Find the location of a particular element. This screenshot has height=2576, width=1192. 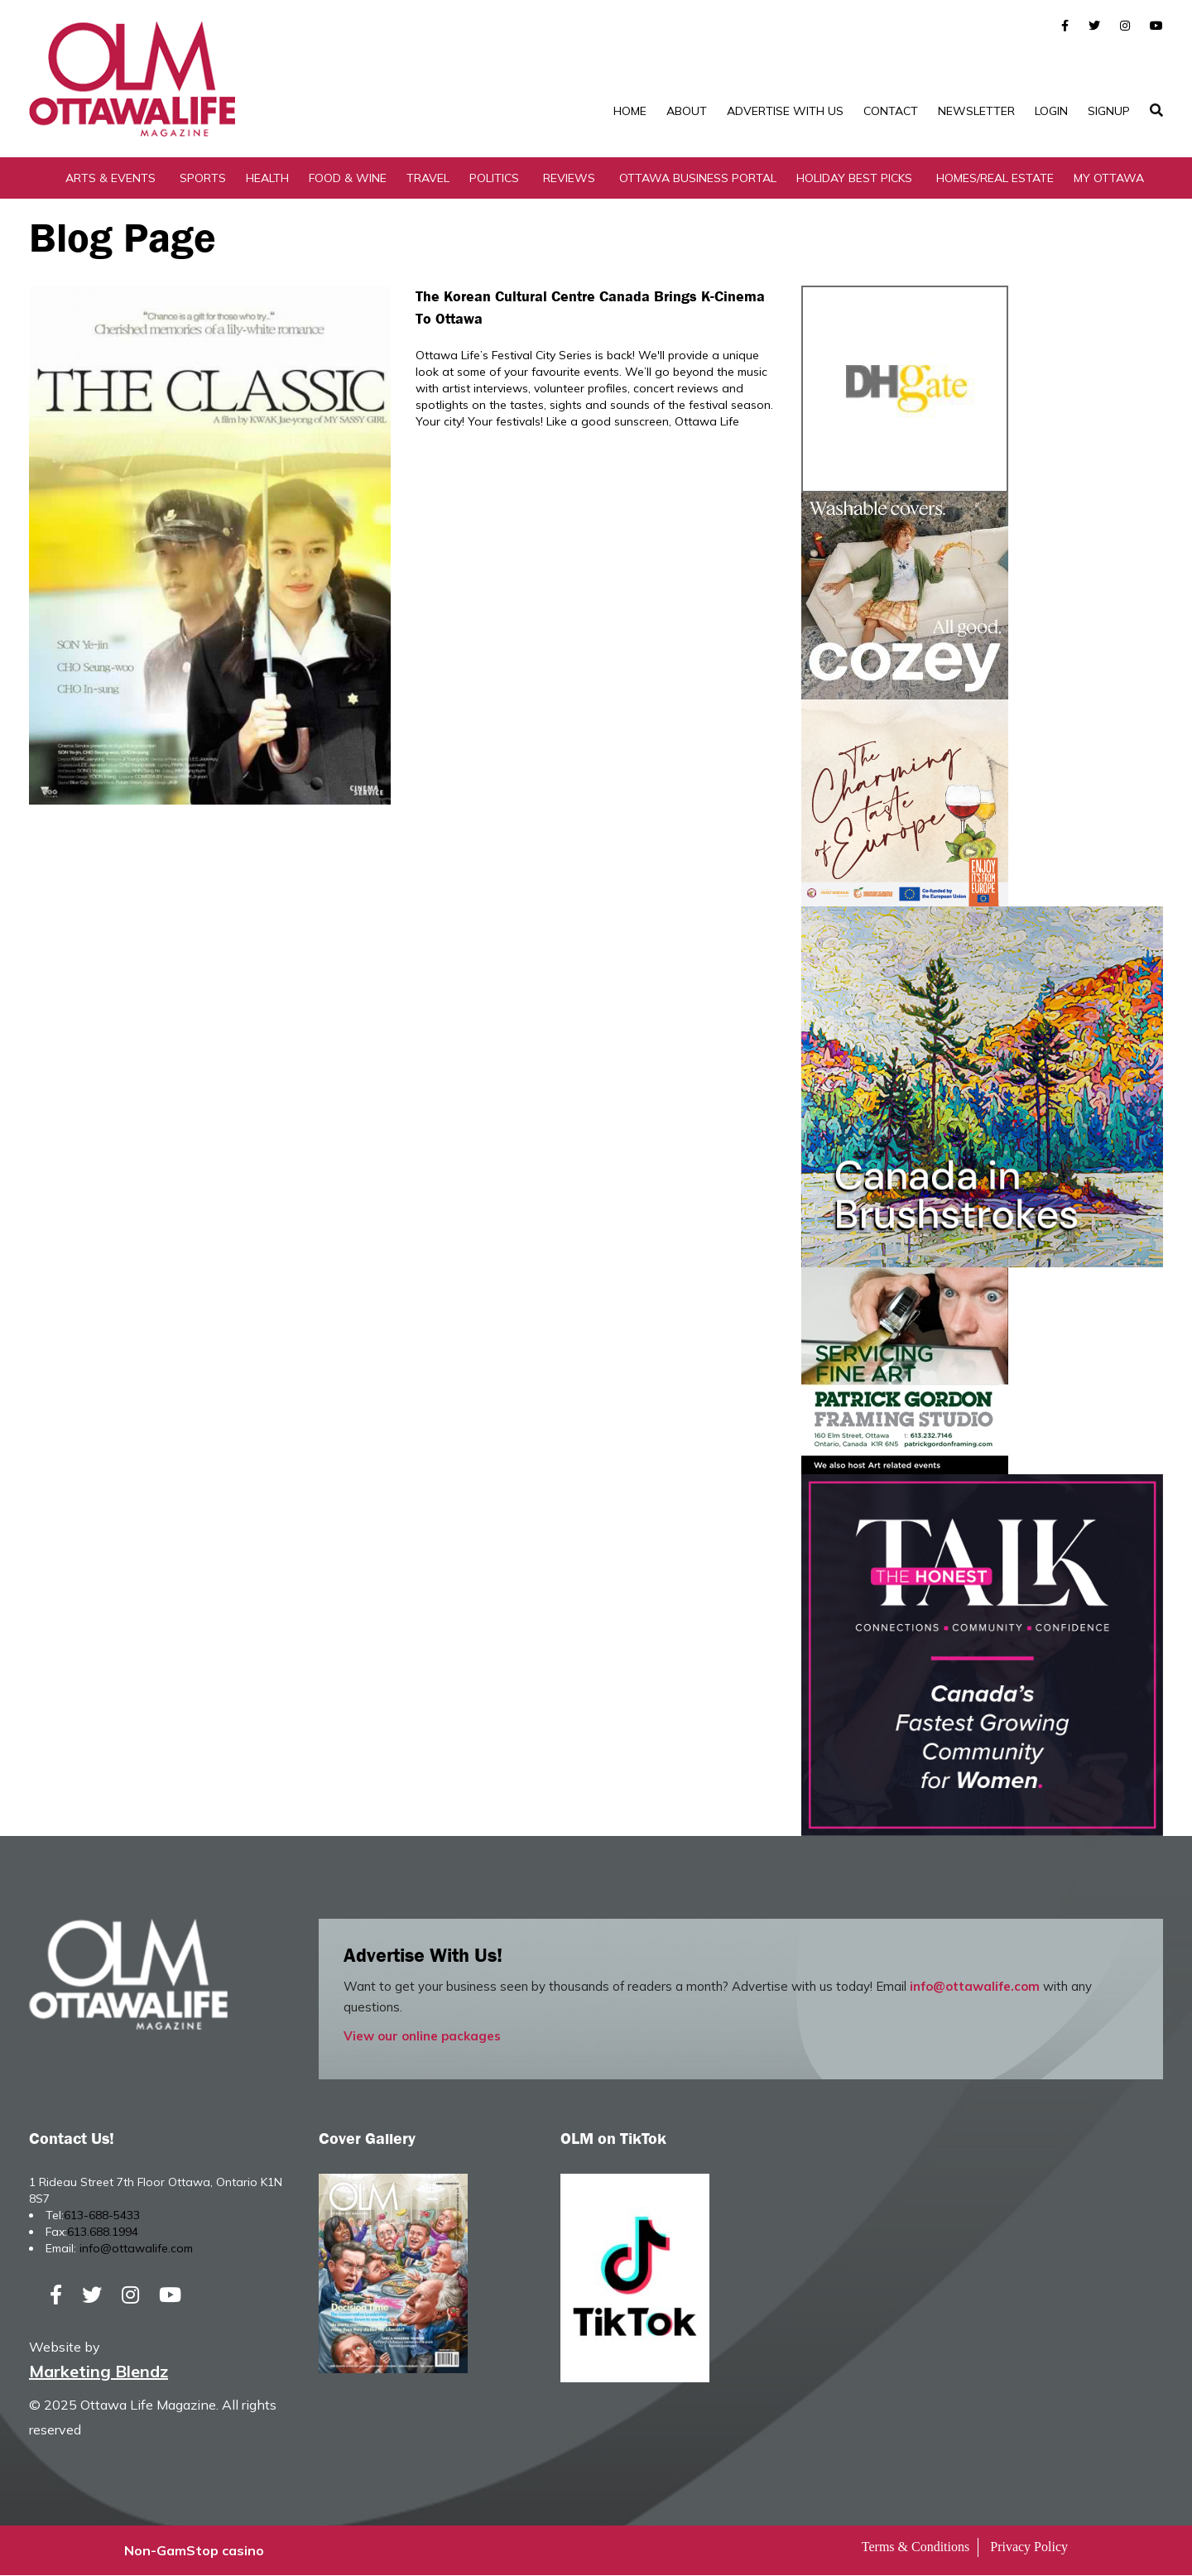

Login is located at coordinates (1051, 110).